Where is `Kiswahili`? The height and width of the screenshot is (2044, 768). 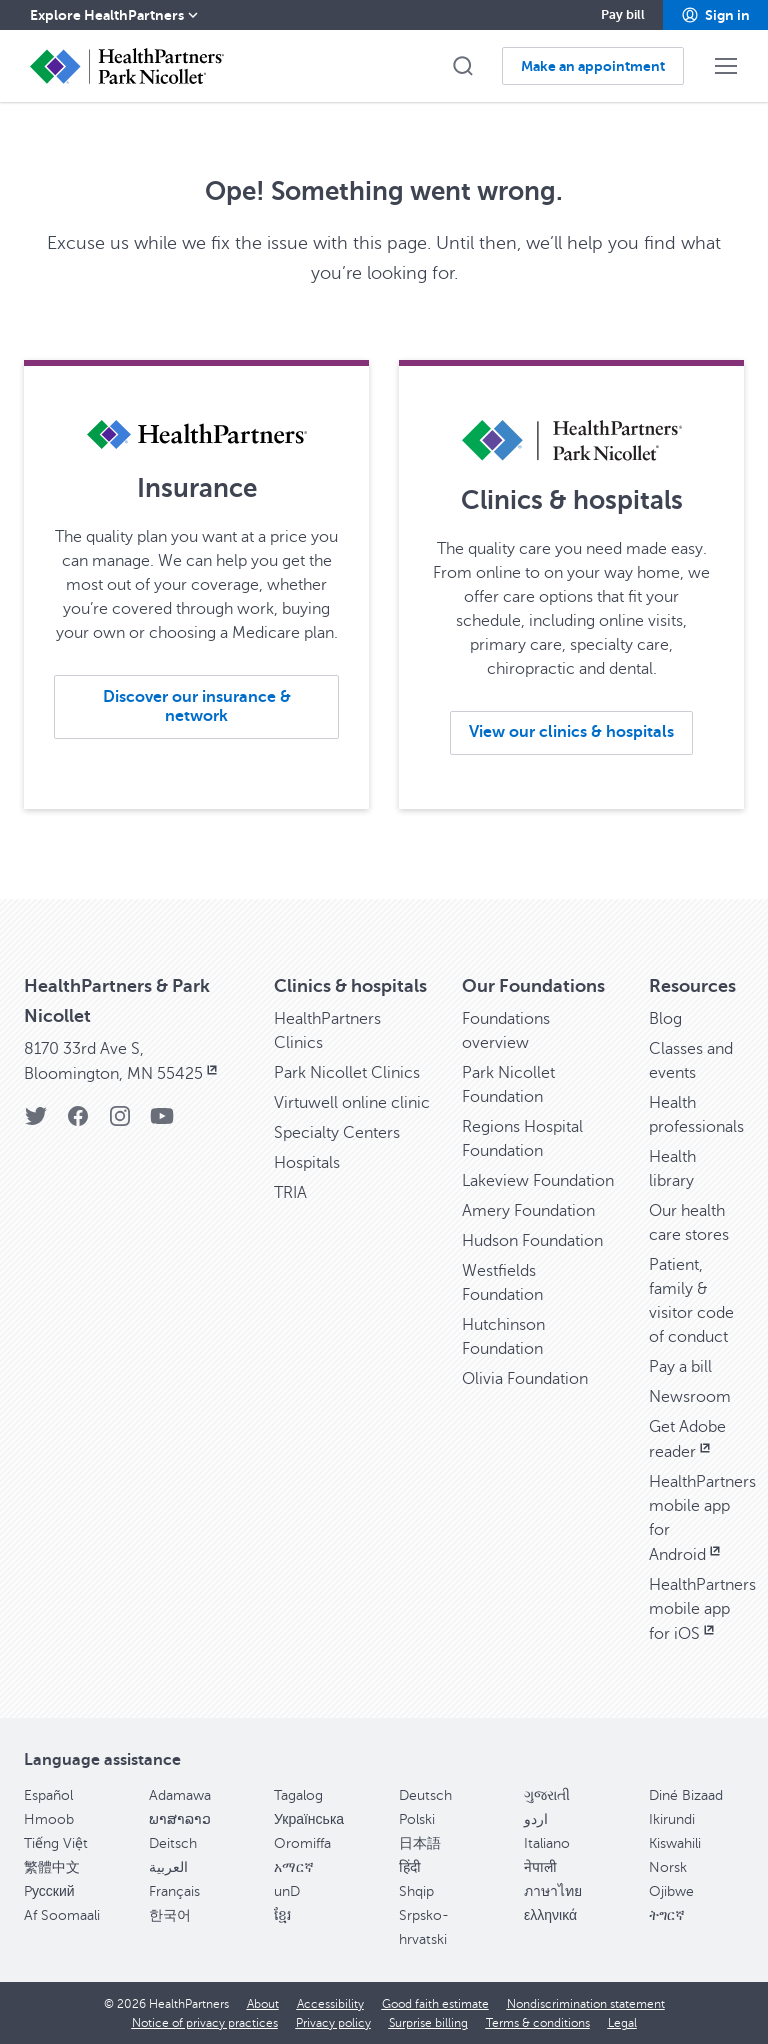 Kiswahili is located at coordinates (675, 1843).